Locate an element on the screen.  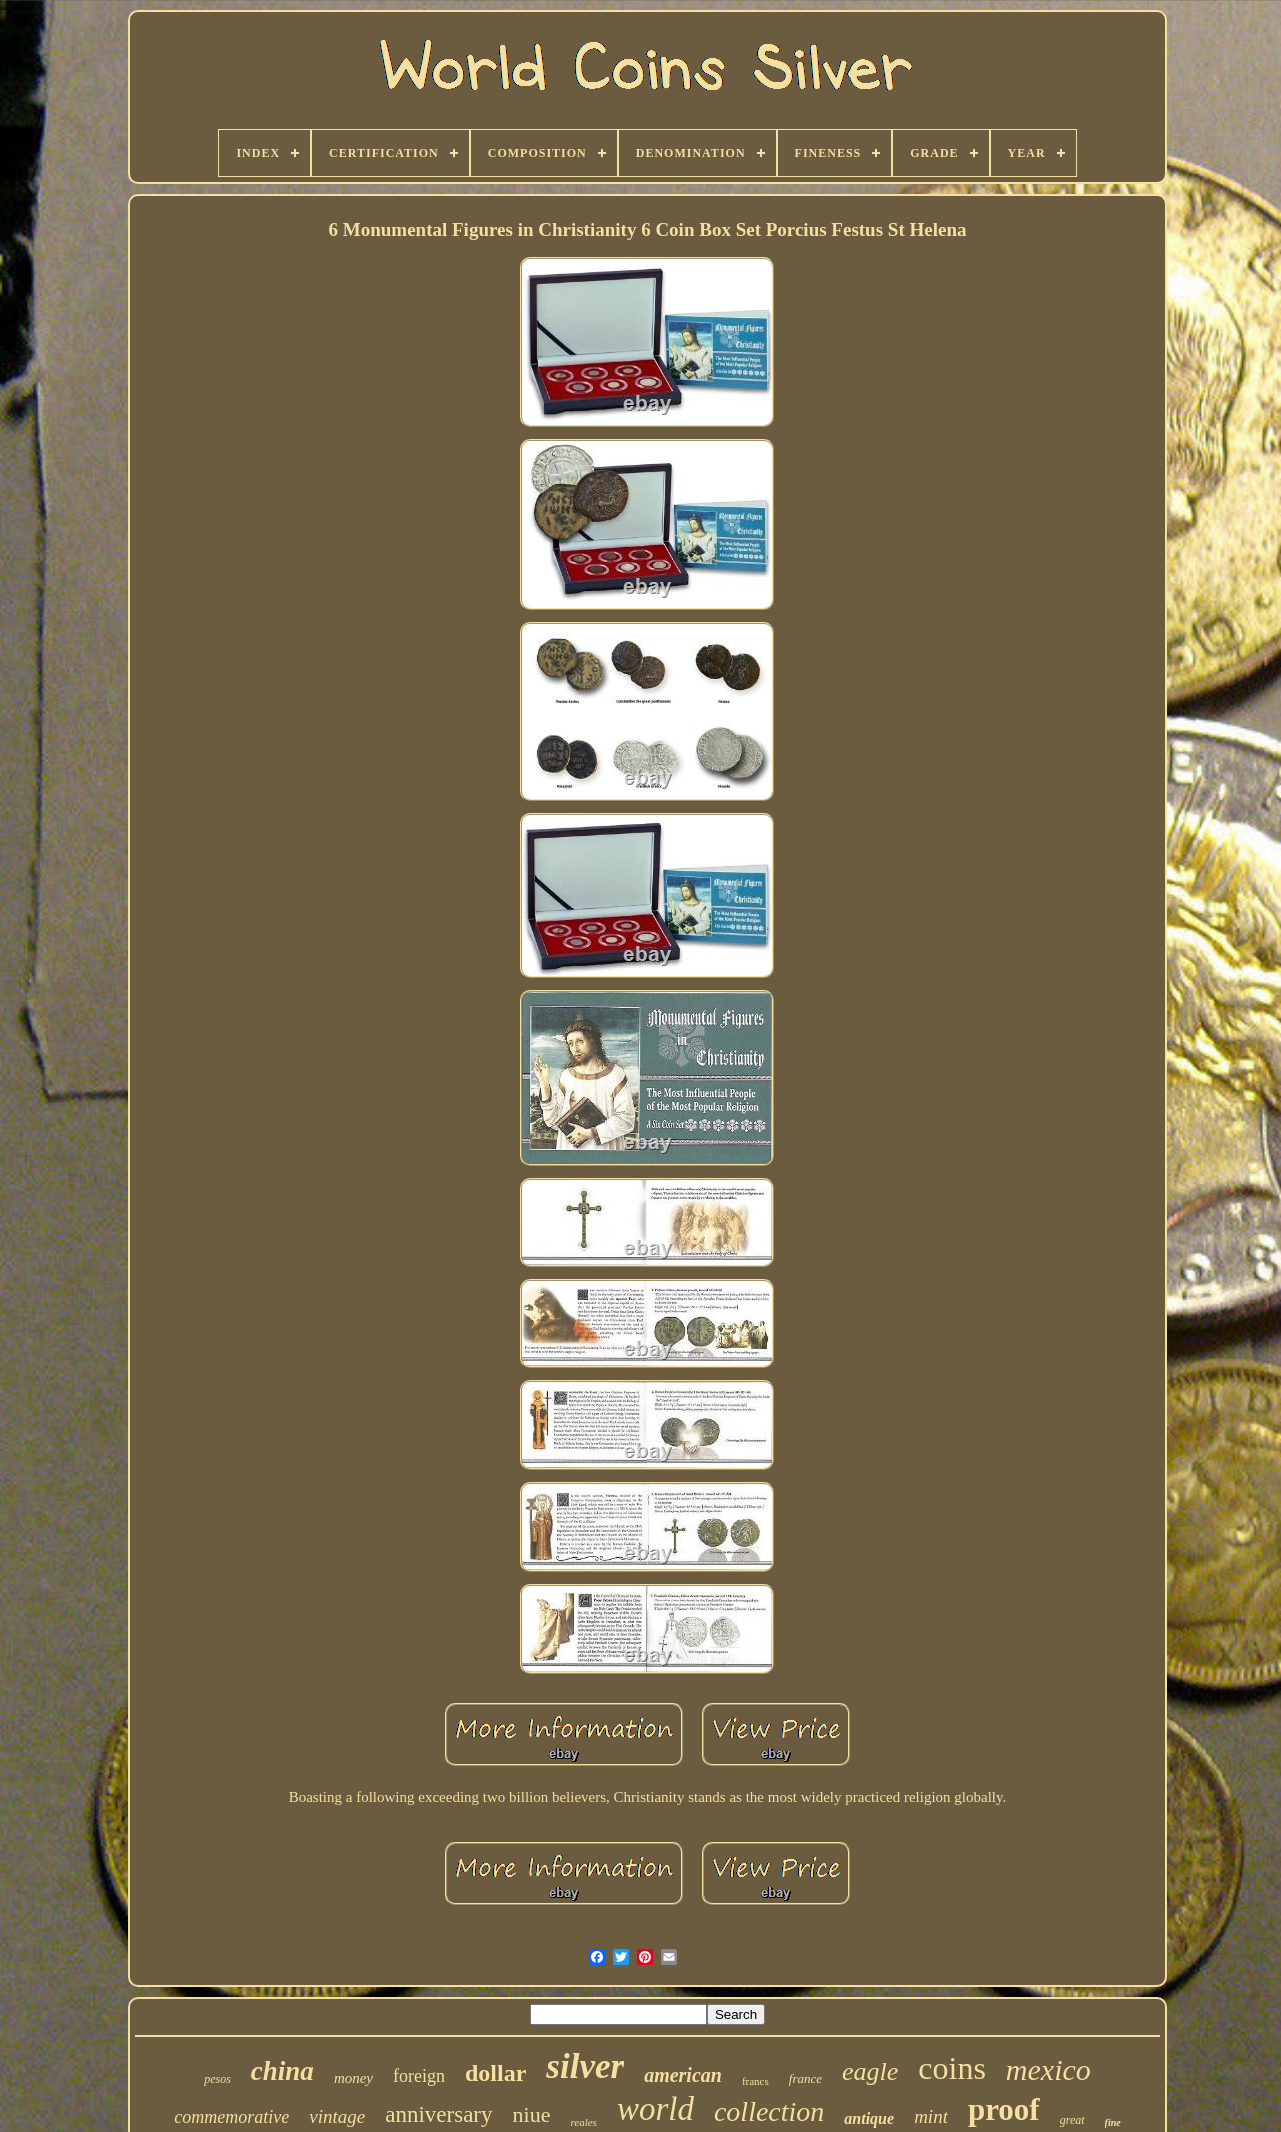
great is located at coordinates (1072, 2120).